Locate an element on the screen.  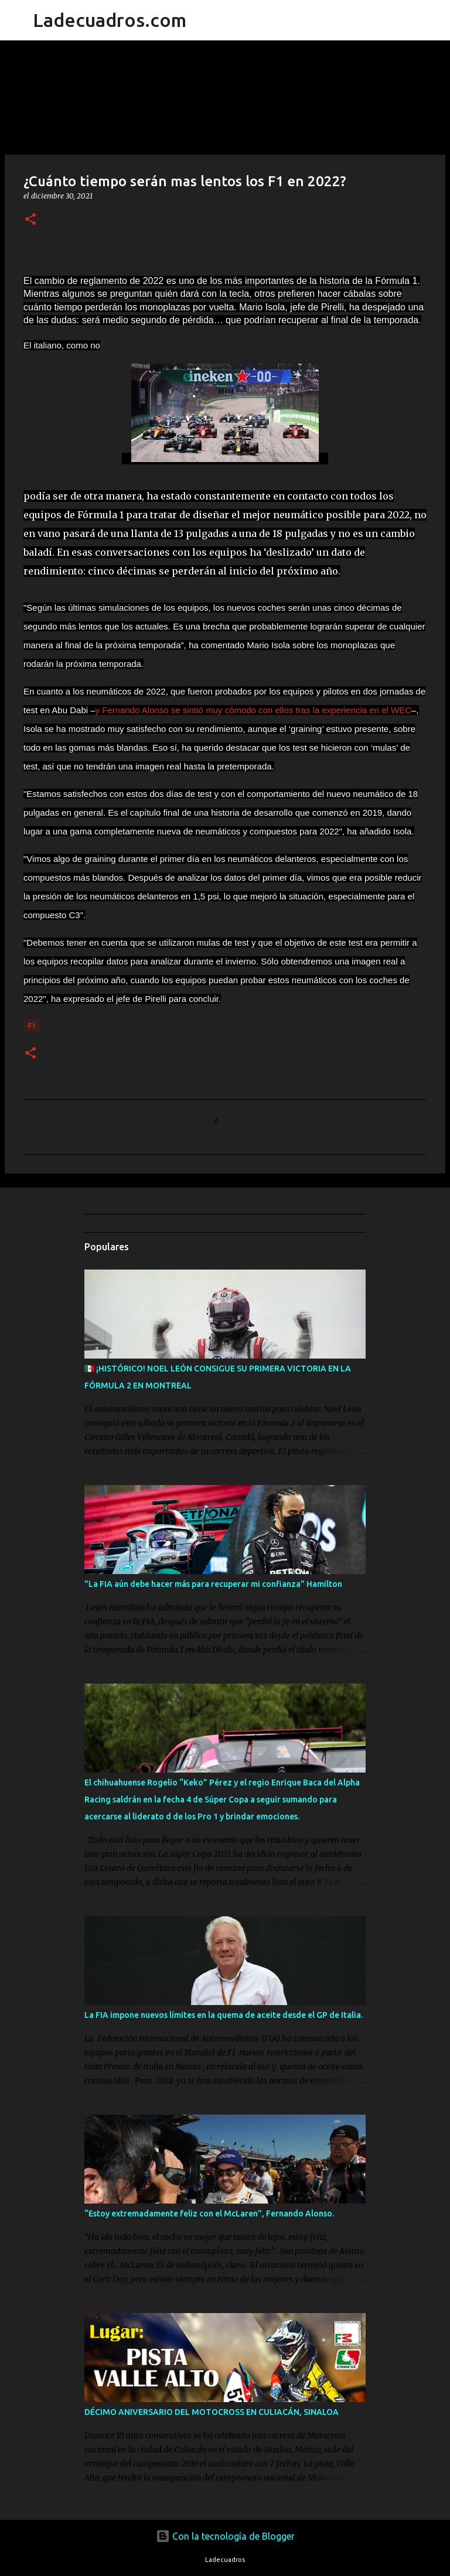
Ladecuadros.com is located at coordinates (109, 19).